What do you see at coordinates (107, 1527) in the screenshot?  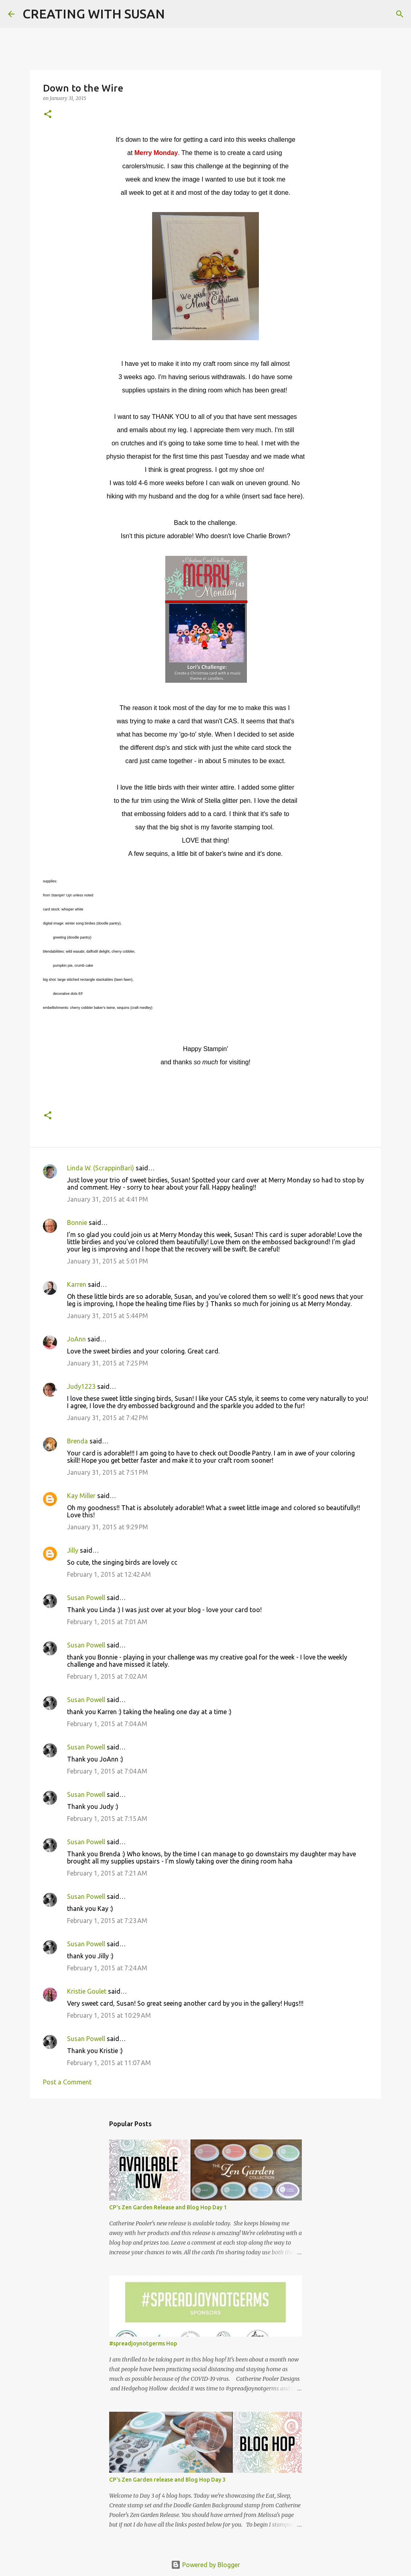 I see `January 31, 2015 at 9:29 PM` at bounding box center [107, 1527].